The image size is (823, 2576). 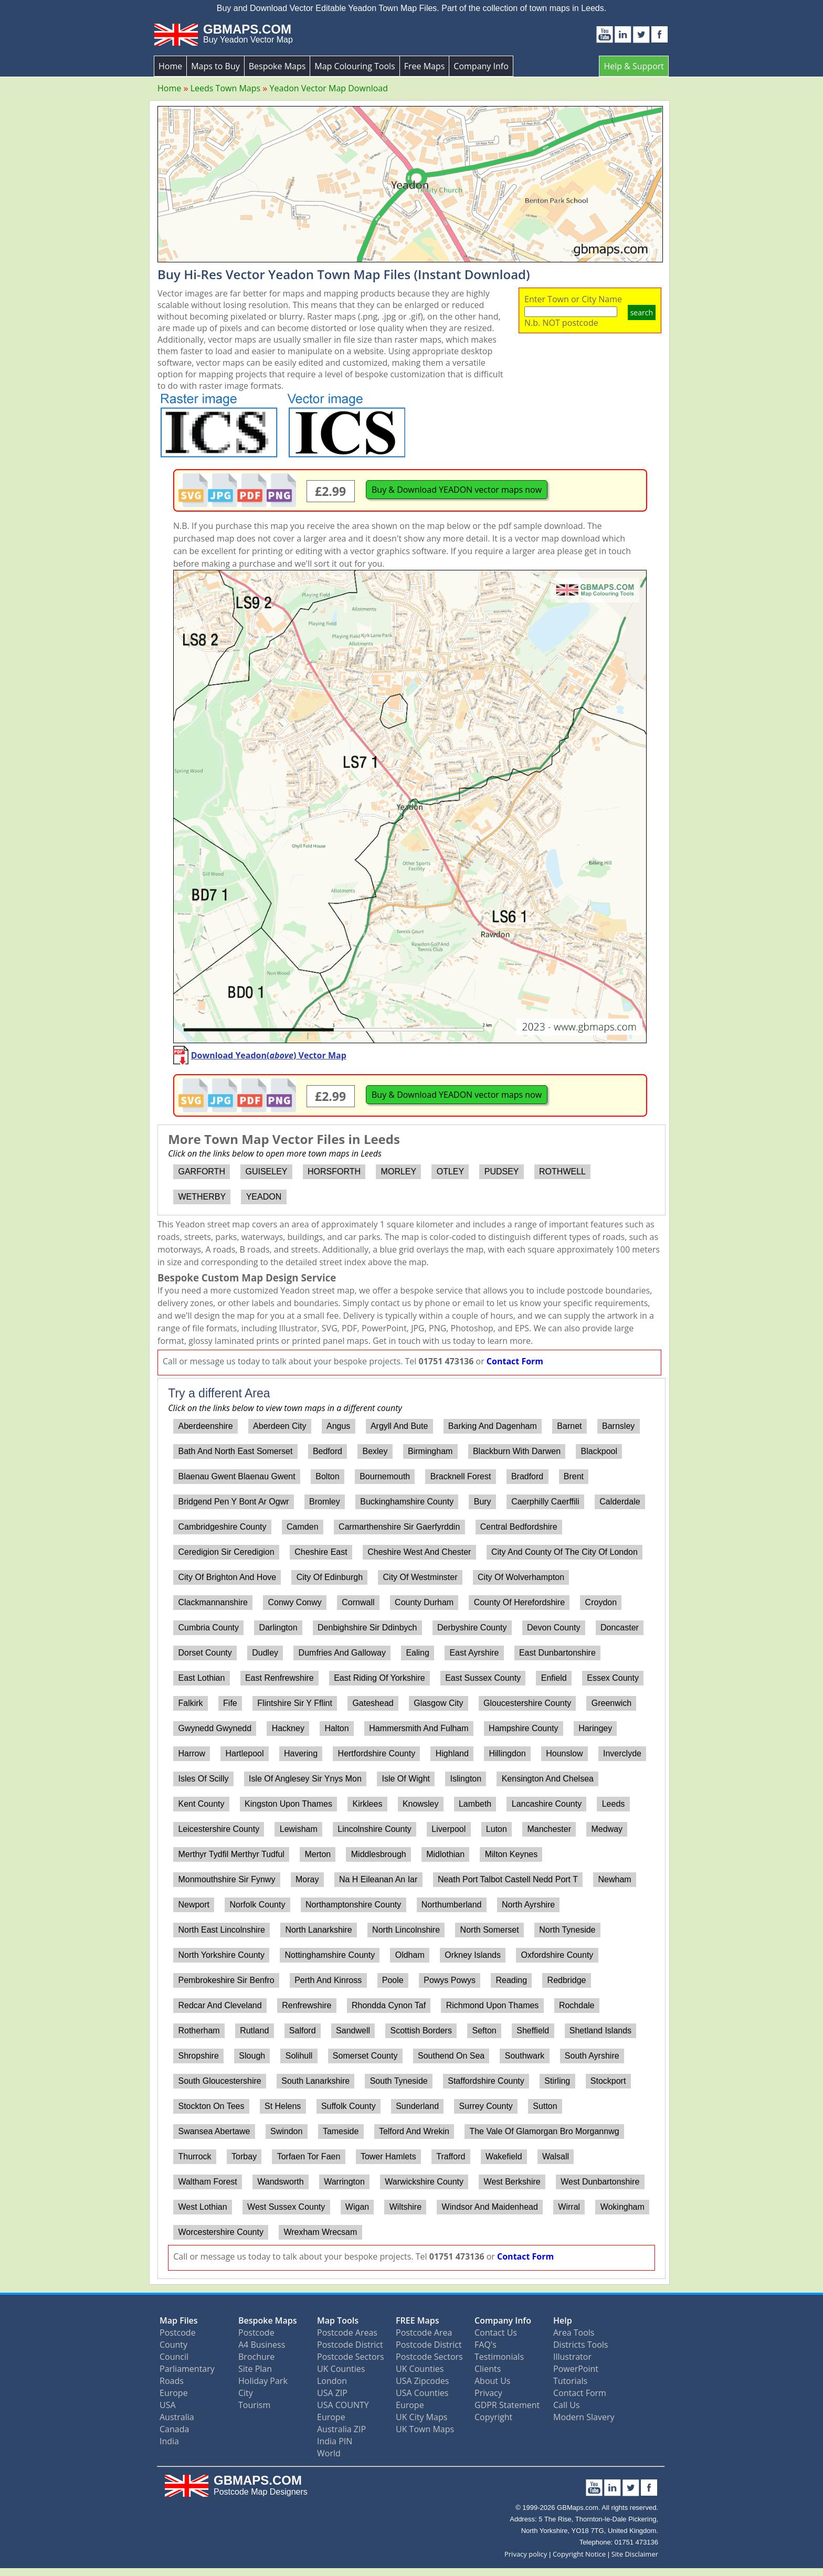 What do you see at coordinates (420, 1803) in the screenshot?
I see `Knowsley` at bounding box center [420, 1803].